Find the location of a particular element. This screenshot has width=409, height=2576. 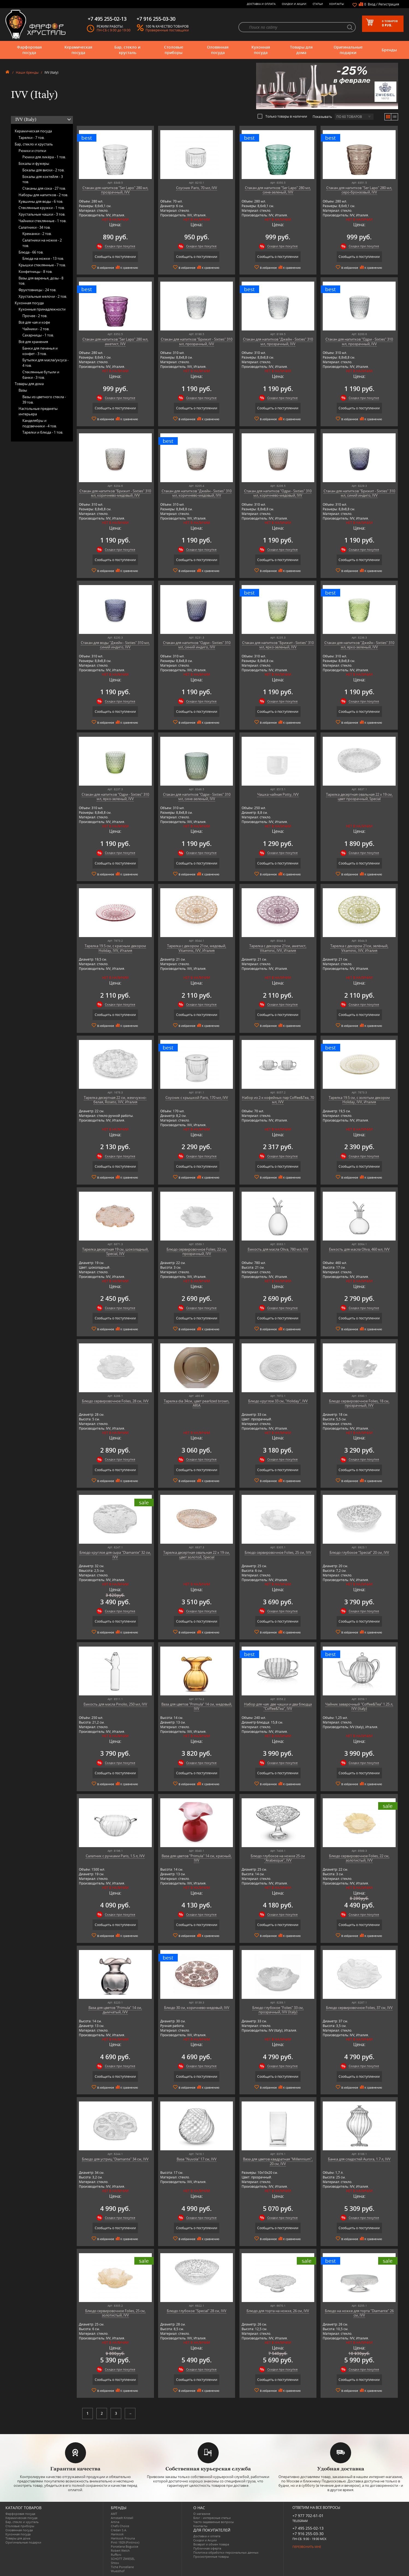

Бокалы и фужеры is located at coordinates (34, 163).